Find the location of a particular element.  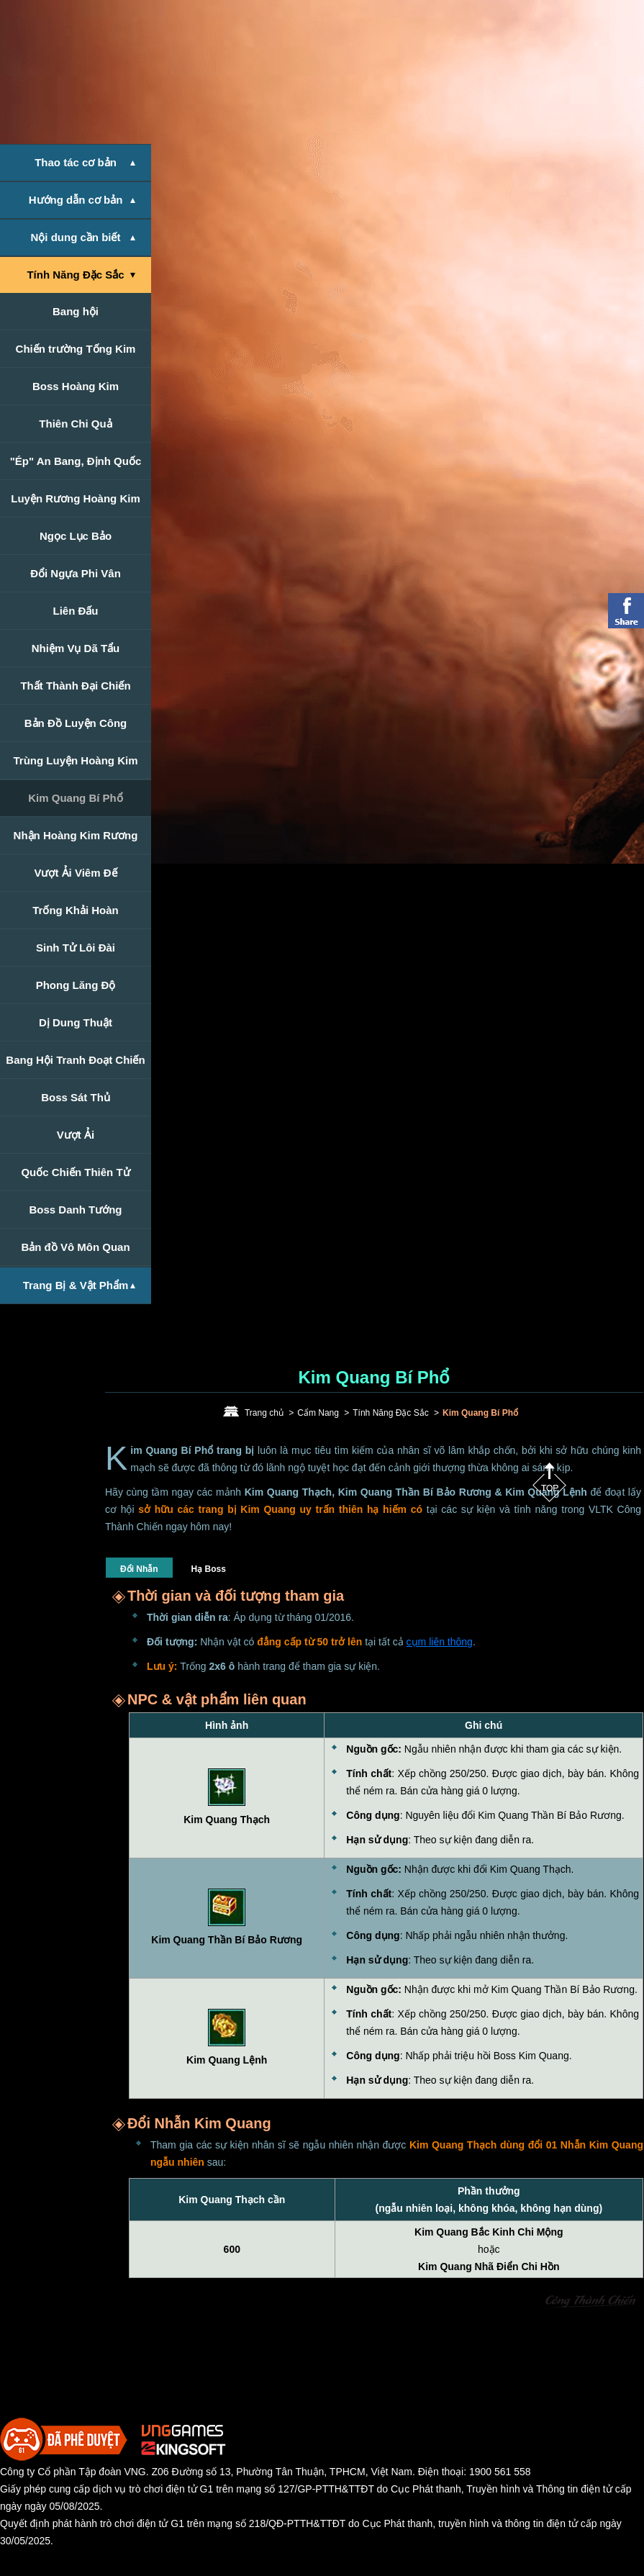

Vượt Ải is located at coordinates (75, 1135).